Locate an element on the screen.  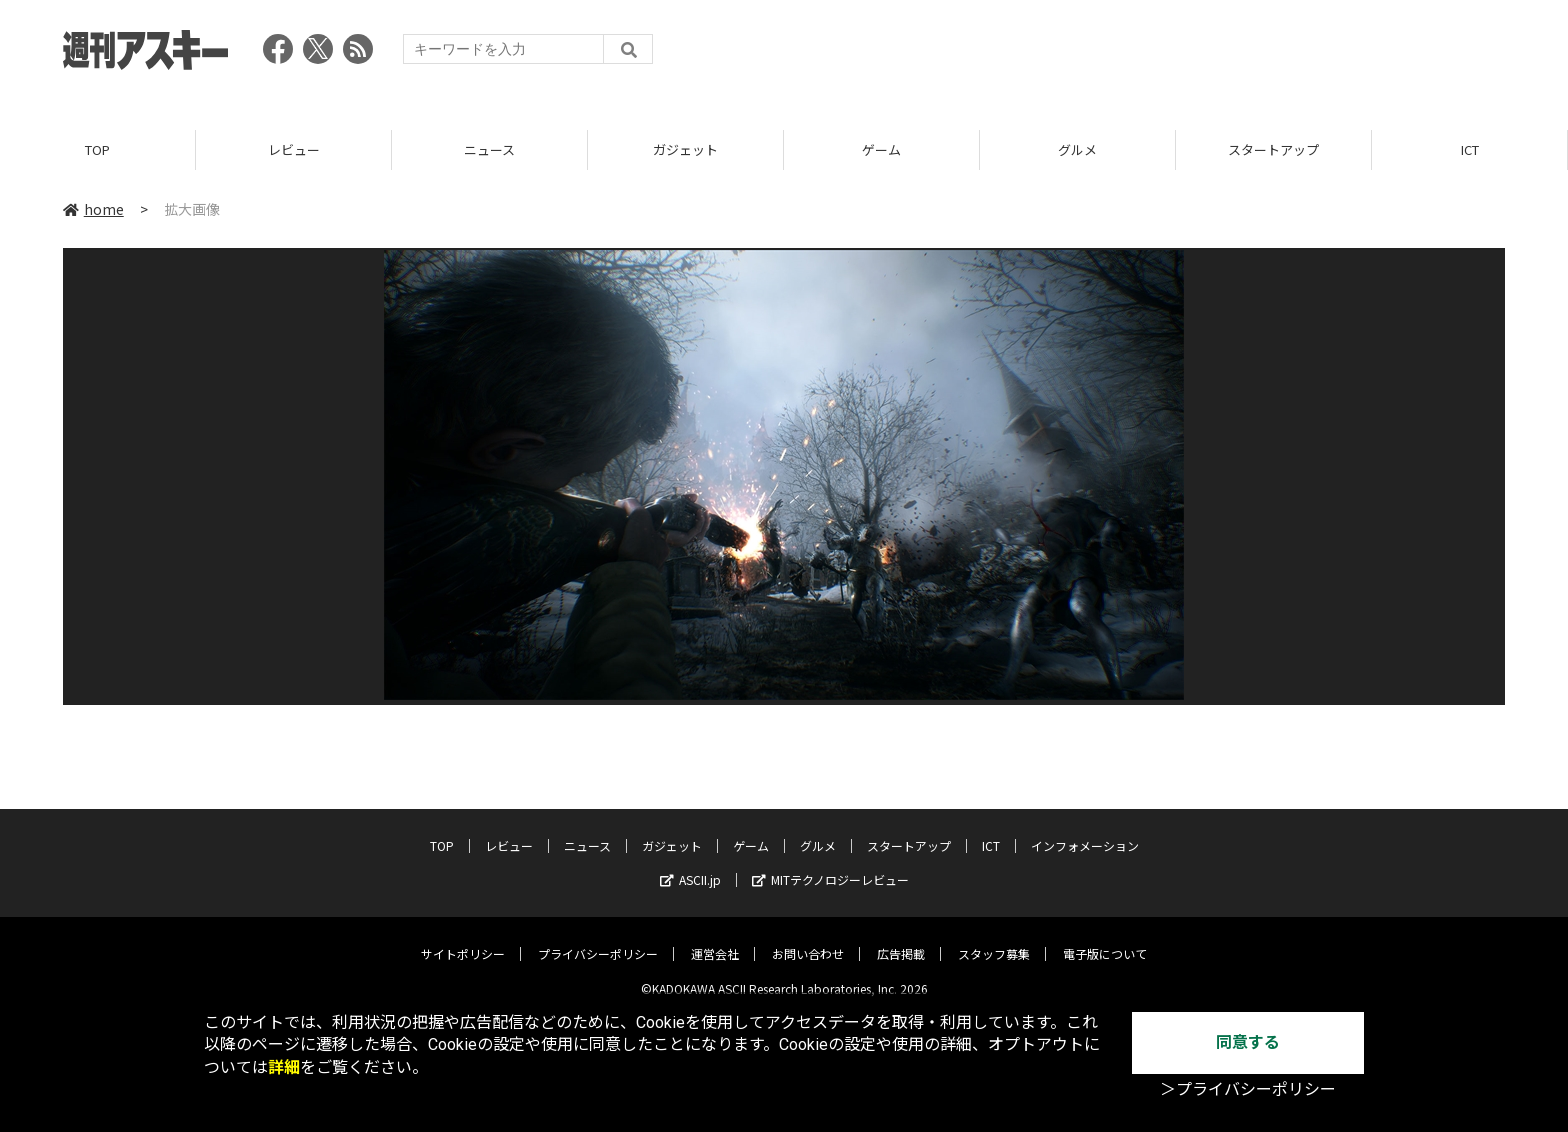
サイトポリシー is located at coordinates (463, 939).